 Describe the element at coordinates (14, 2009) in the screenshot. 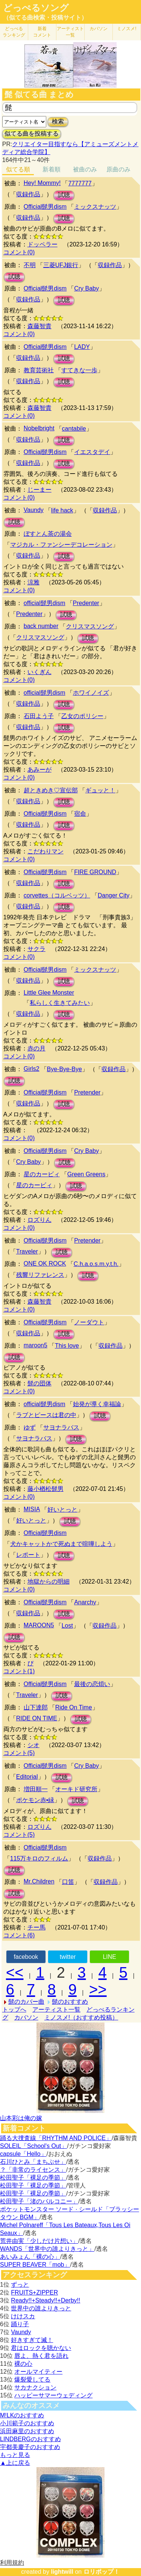

I see `トップへ` at that location.